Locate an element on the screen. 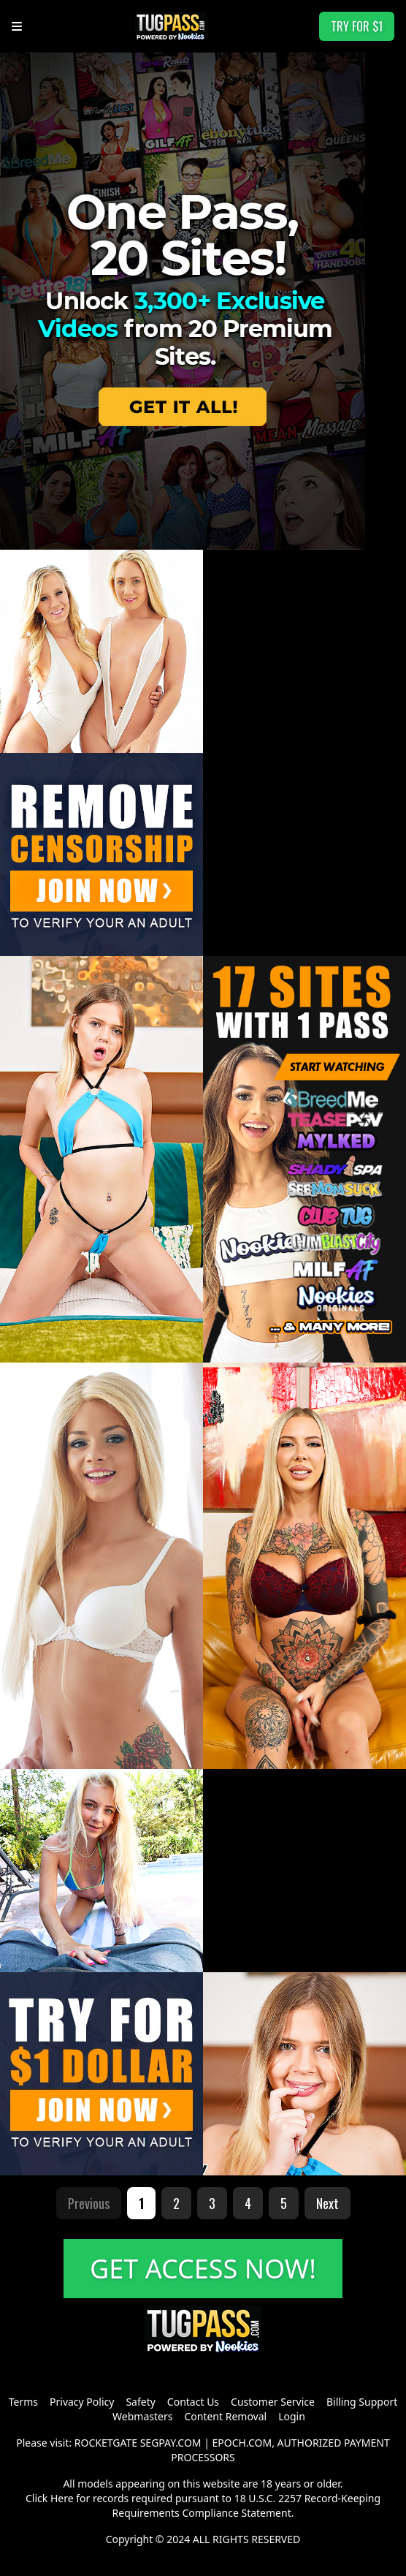 This screenshot has height=2576, width=406. Login is located at coordinates (291, 2416).